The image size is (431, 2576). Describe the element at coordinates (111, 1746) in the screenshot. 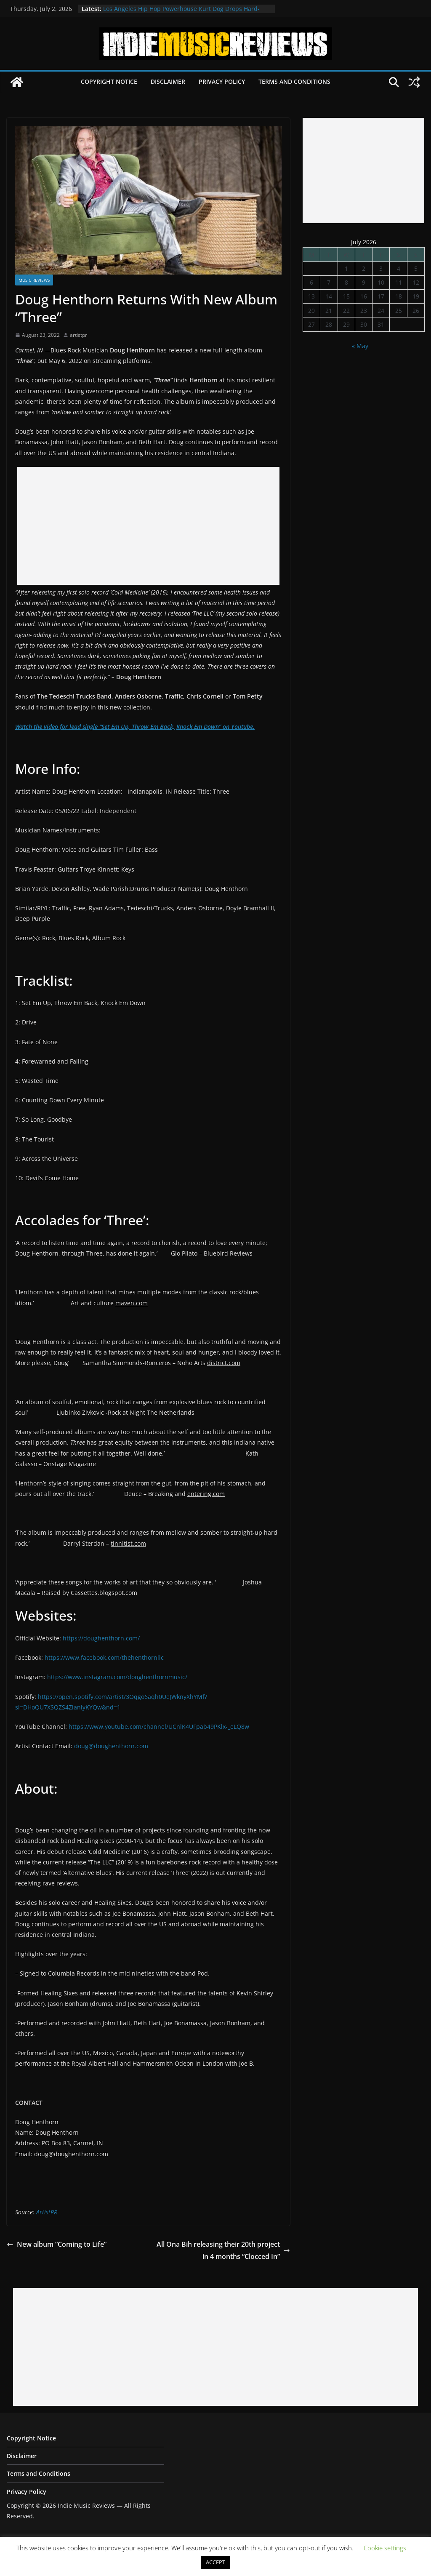

I see `doug@doughenthorn.com` at that location.